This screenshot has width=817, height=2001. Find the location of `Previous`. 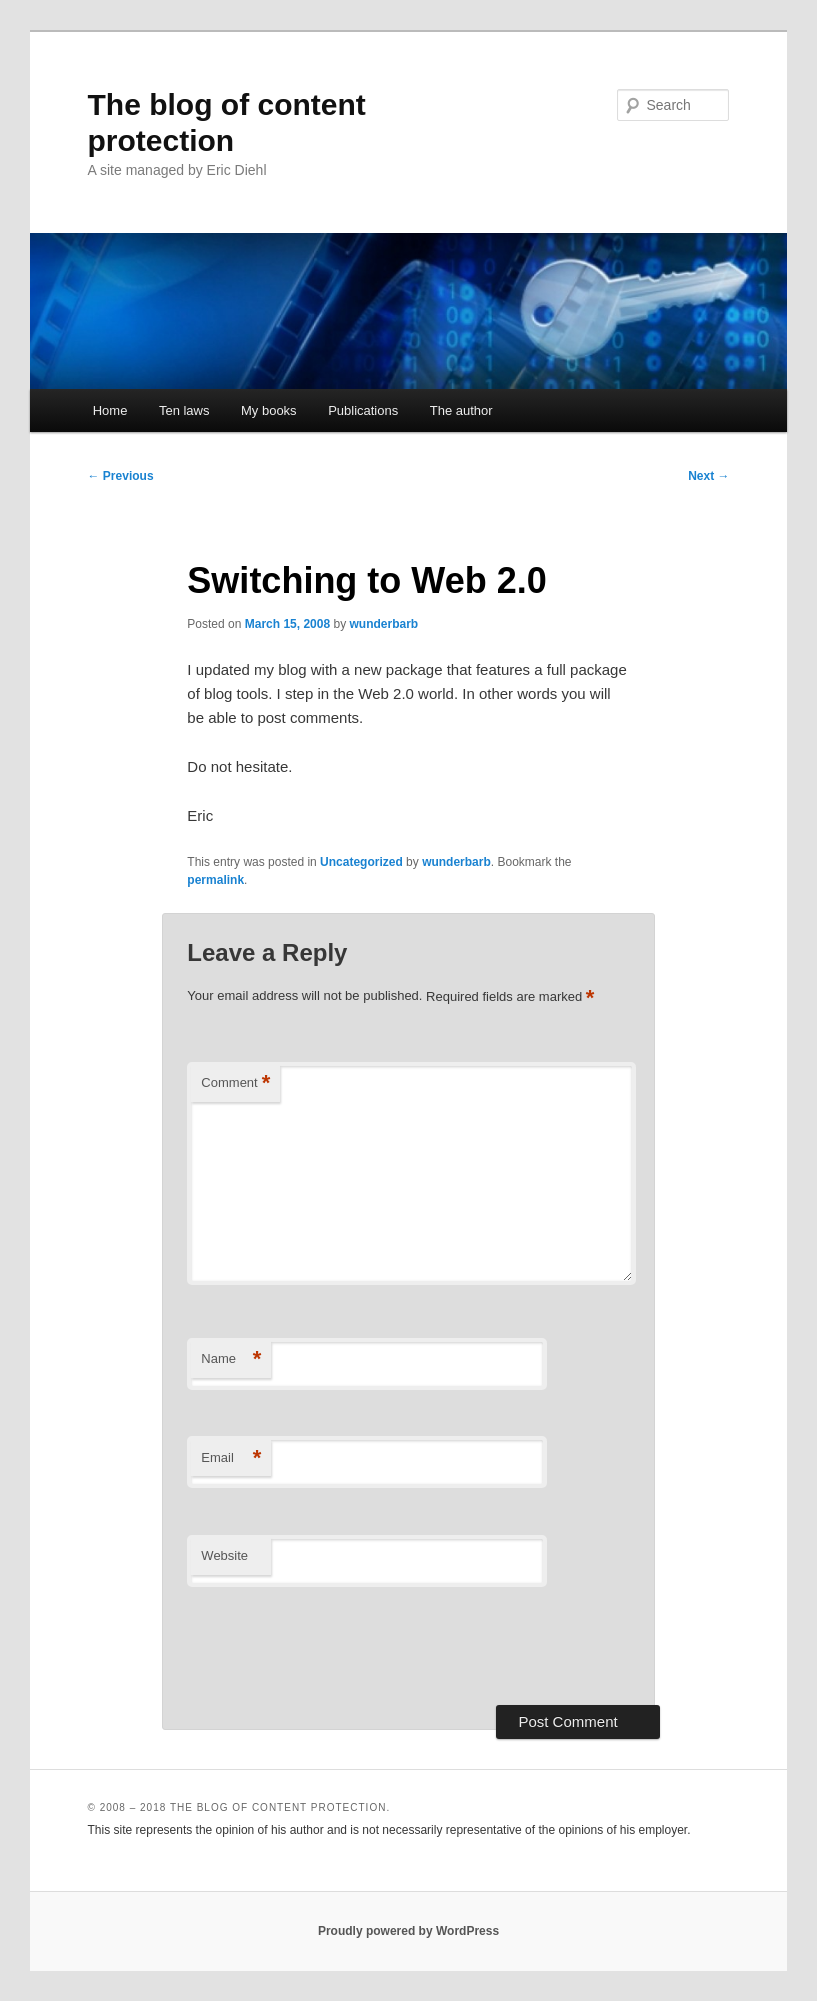

Previous is located at coordinates (121, 476).